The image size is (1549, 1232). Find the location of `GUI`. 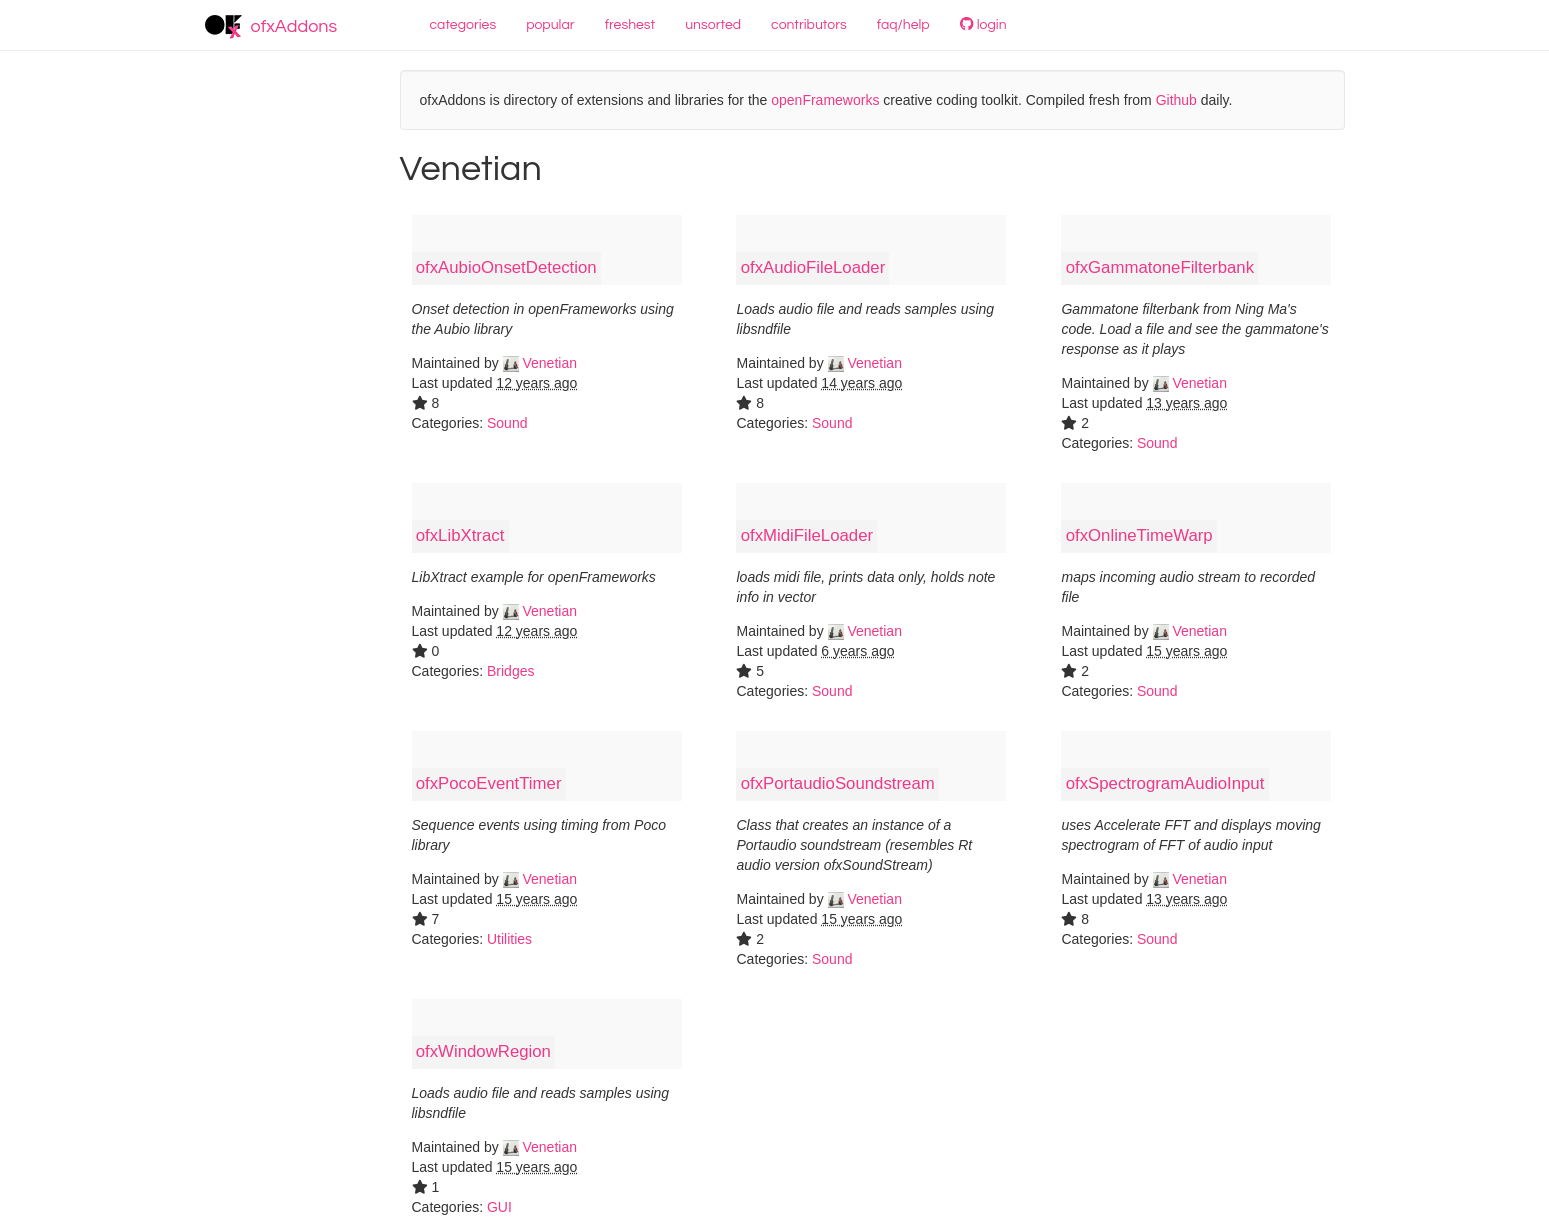

GUI is located at coordinates (499, 1207).